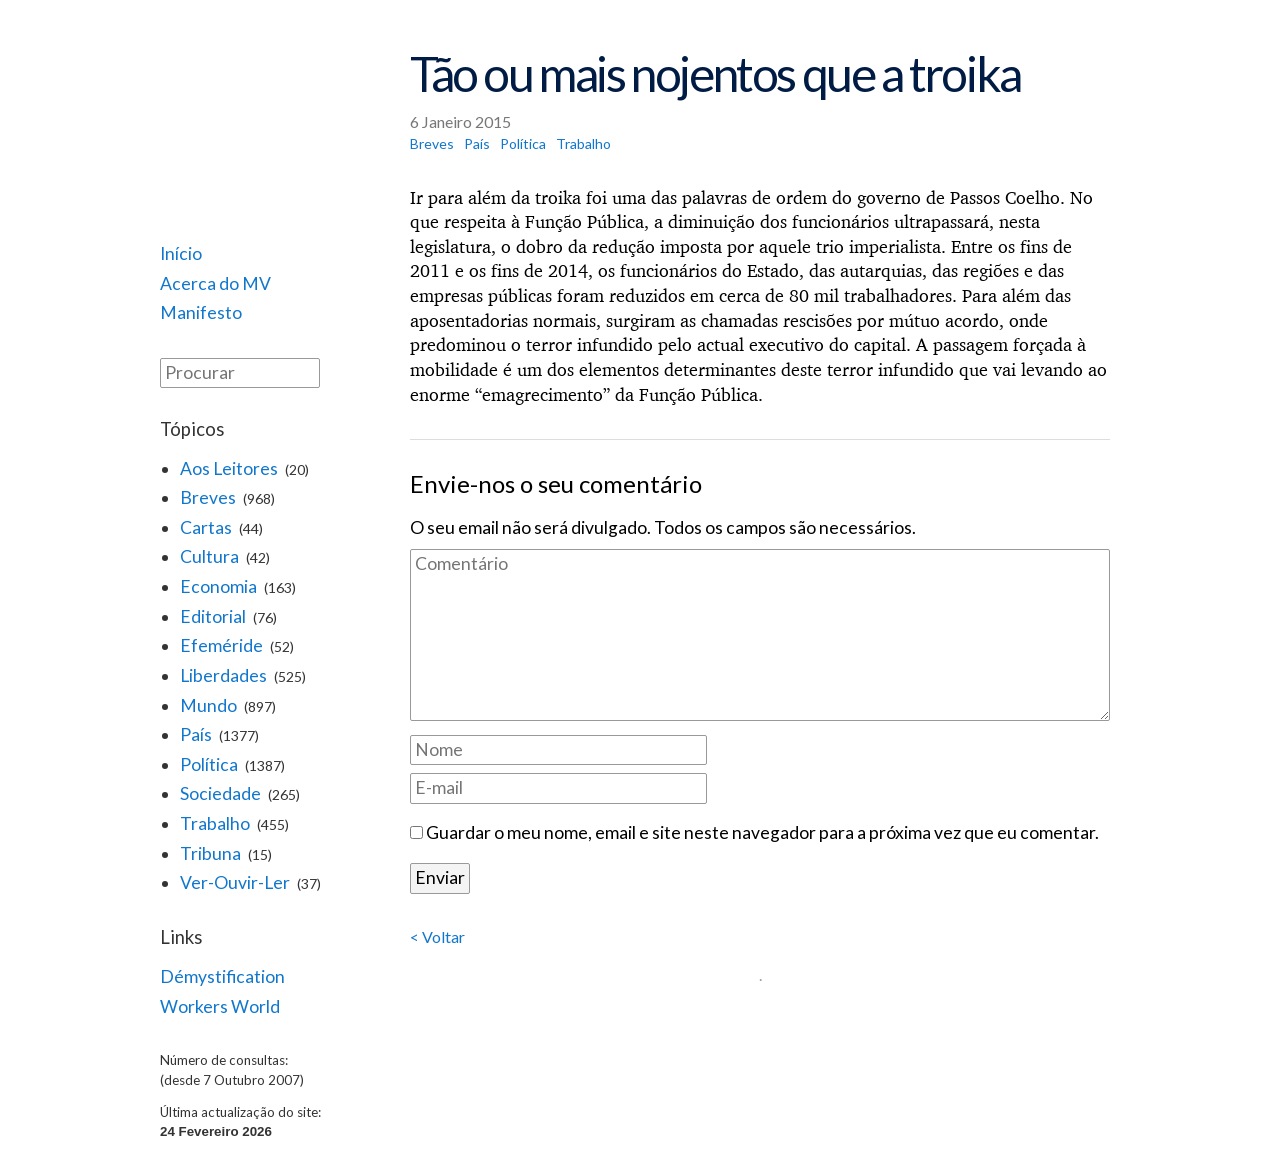  What do you see at coordinates (223, 675) in the screenshot?
I see `Liberdades` at bounding box center [223, 675].